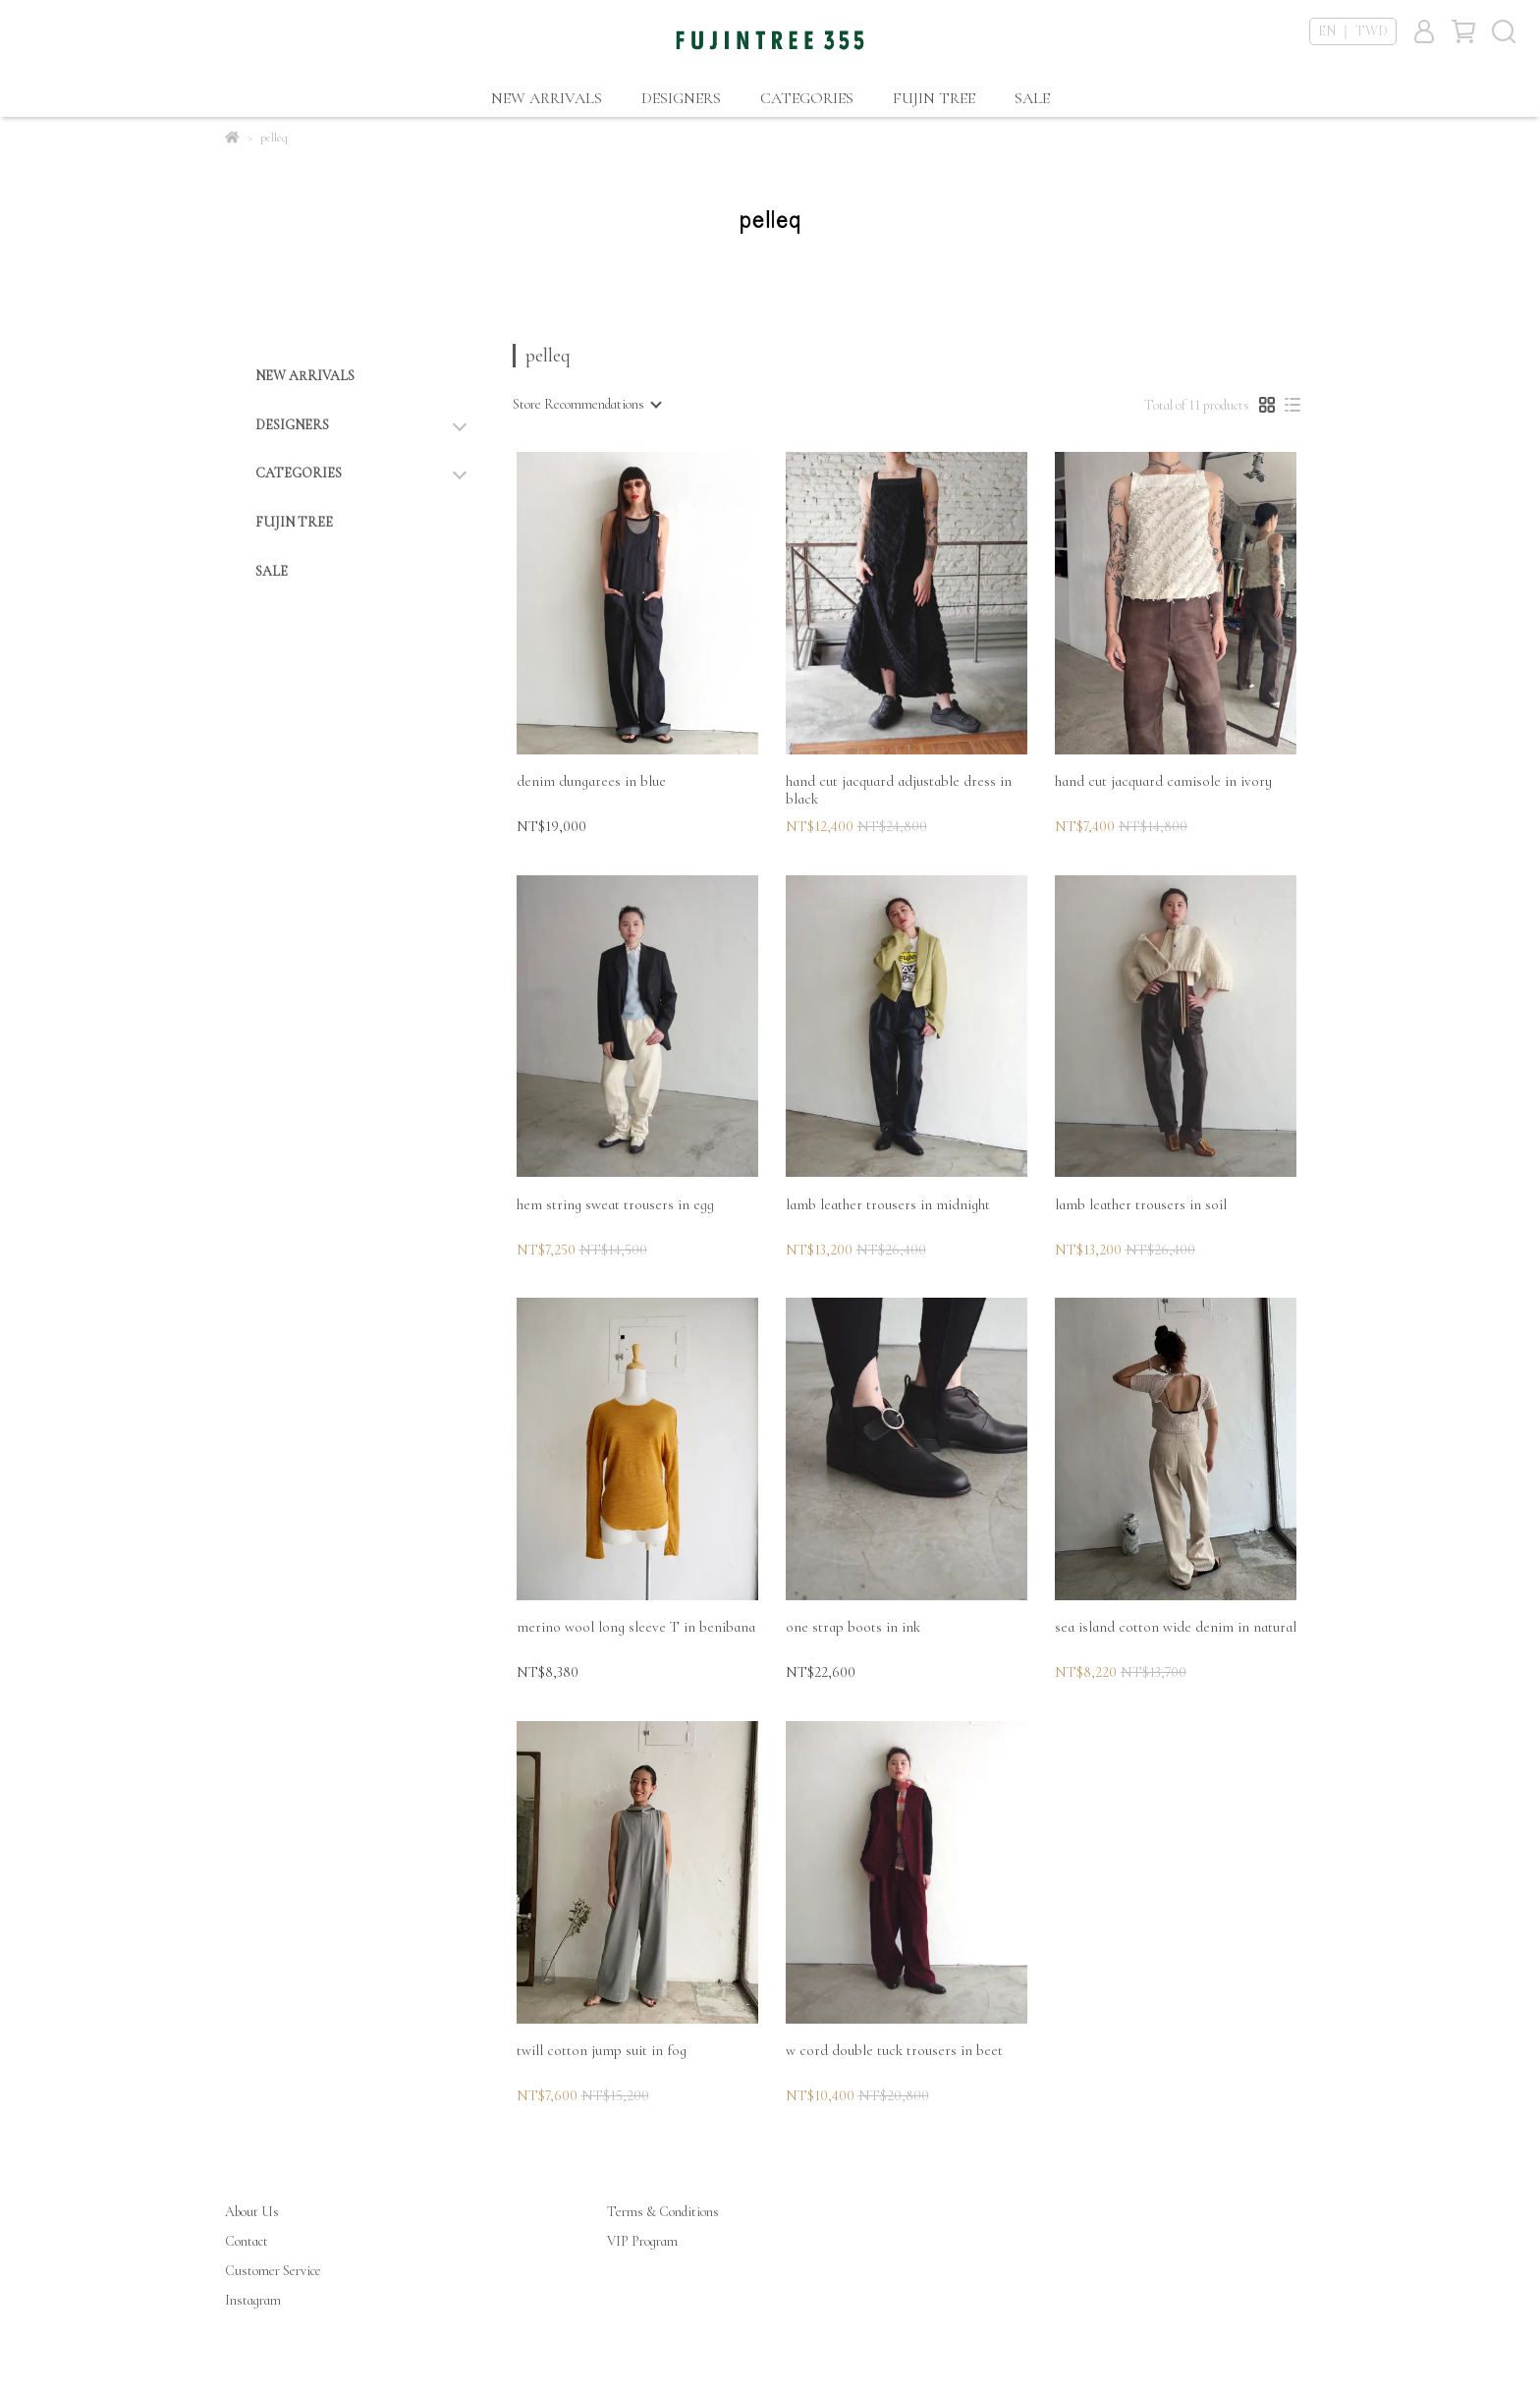  I want to click on sea island cotton wide denim in natural, so click(1175, 1627).